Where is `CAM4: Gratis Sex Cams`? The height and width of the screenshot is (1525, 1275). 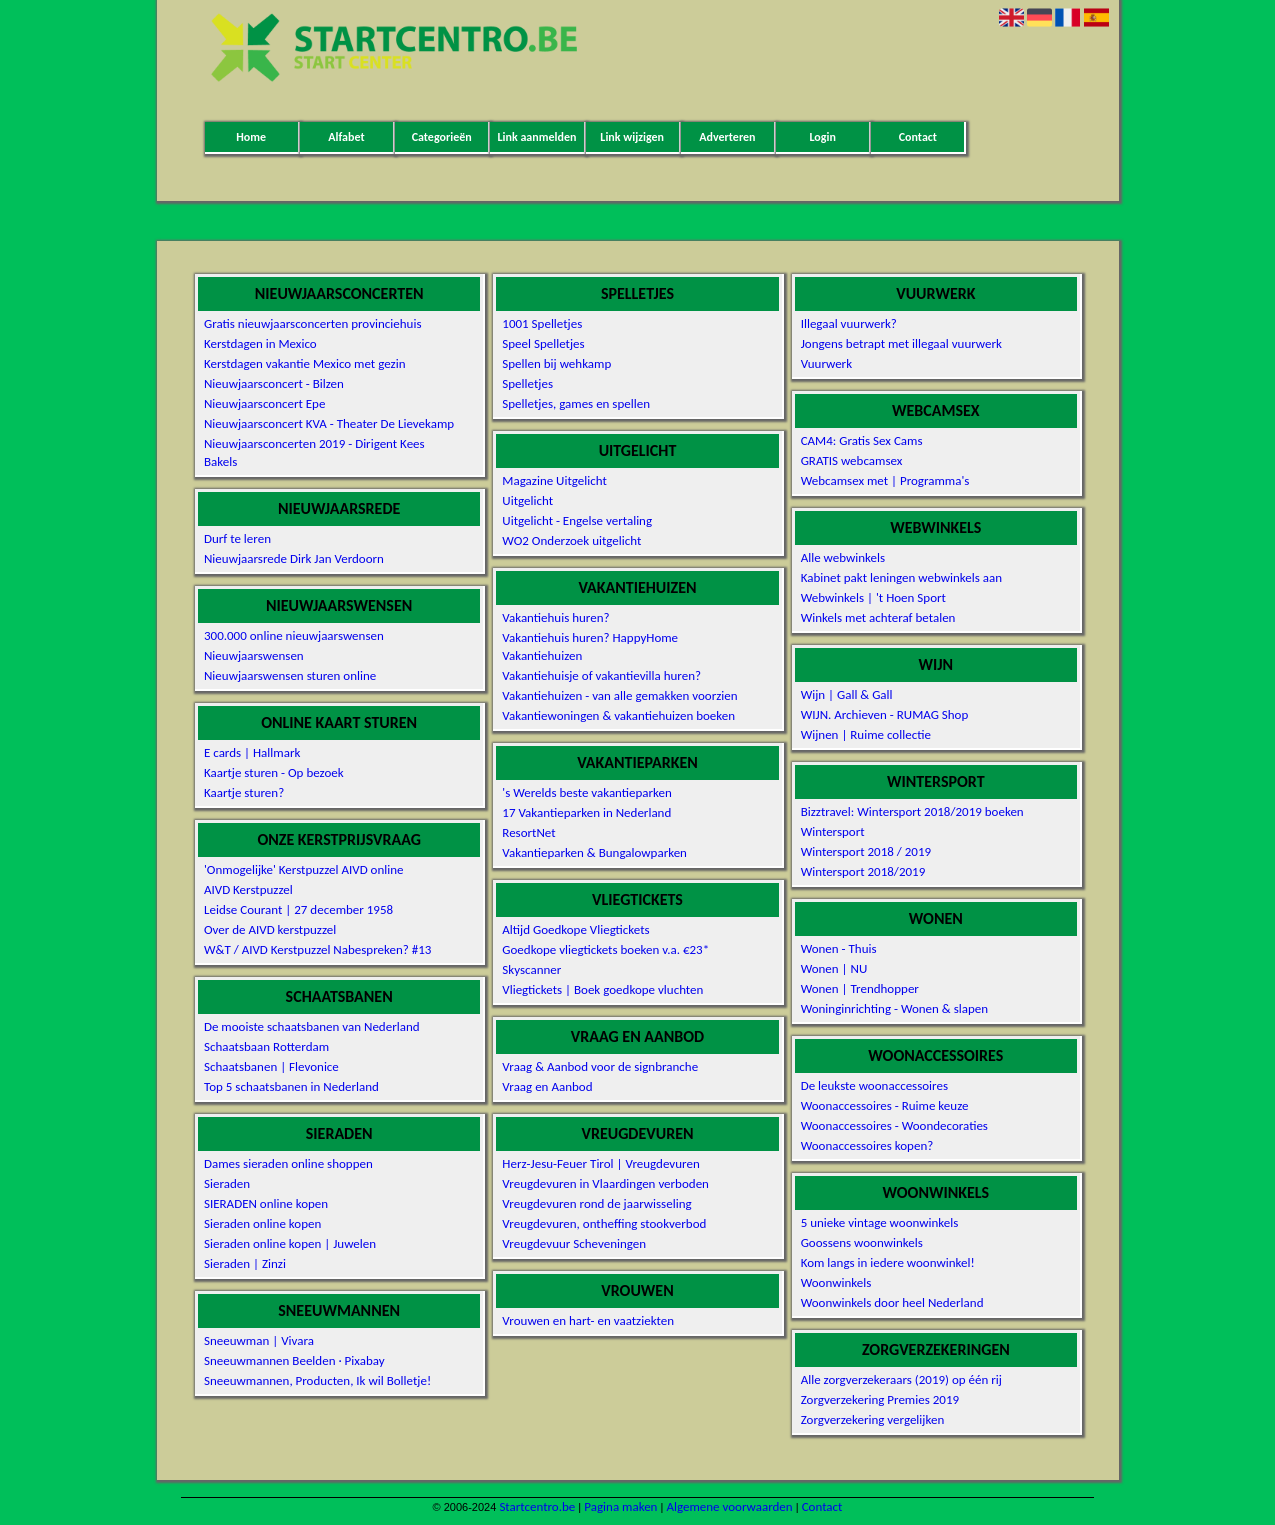 CAM4: Gratis Sex Cams is located at coordinates (862, 440).